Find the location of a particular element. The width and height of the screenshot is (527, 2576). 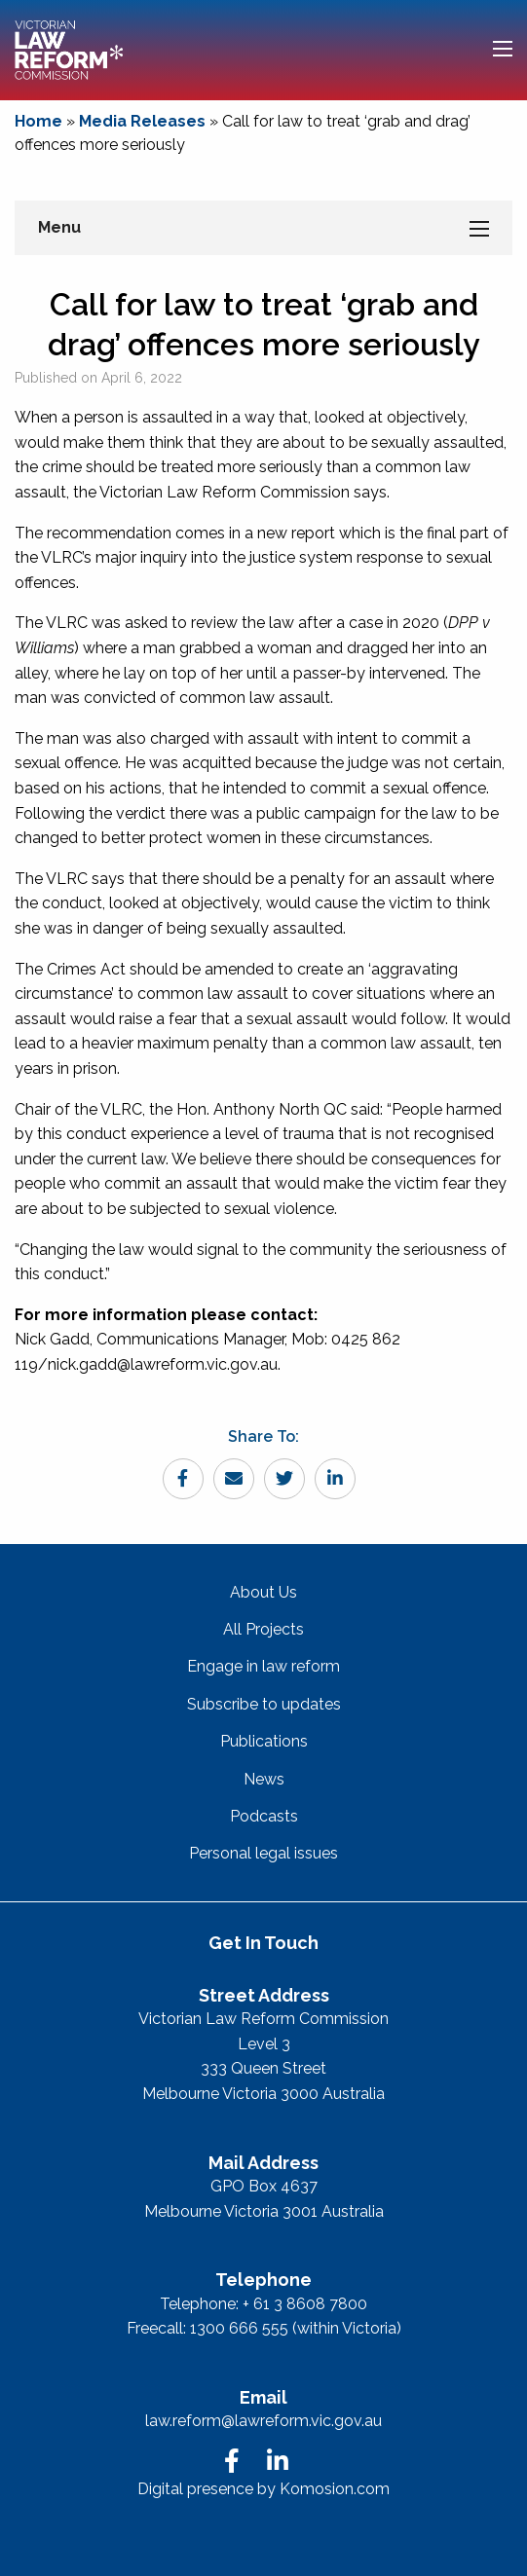

Home is located at coordinates (38, 121).